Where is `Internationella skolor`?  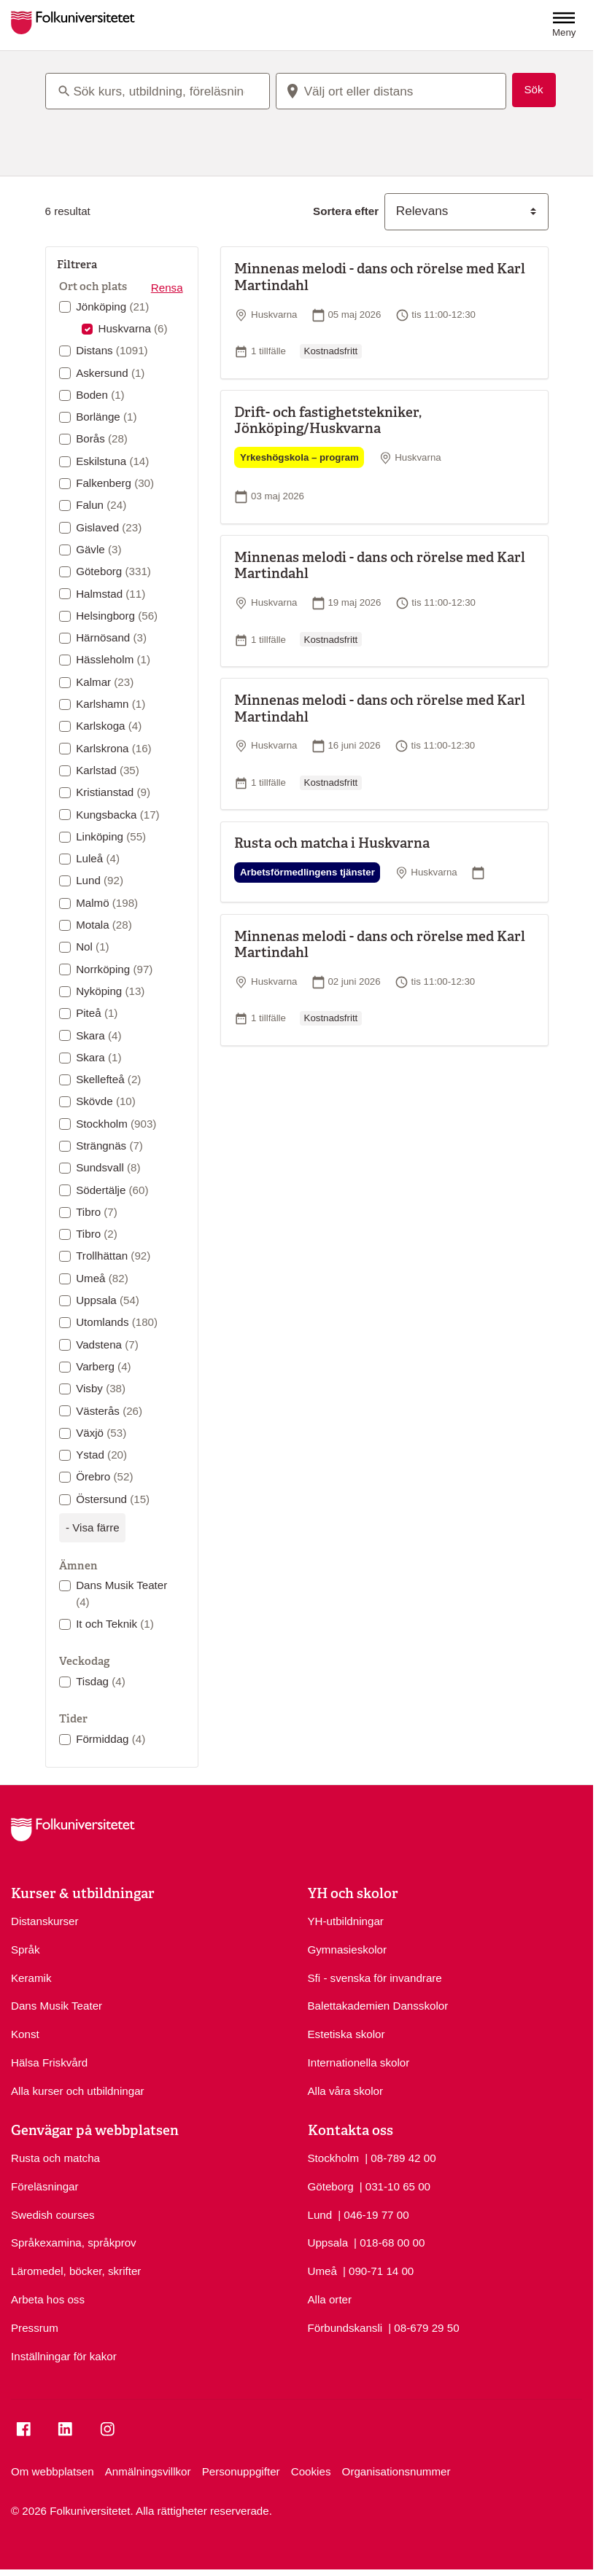
Internationella skolor is located at coordinates (359, 2062).